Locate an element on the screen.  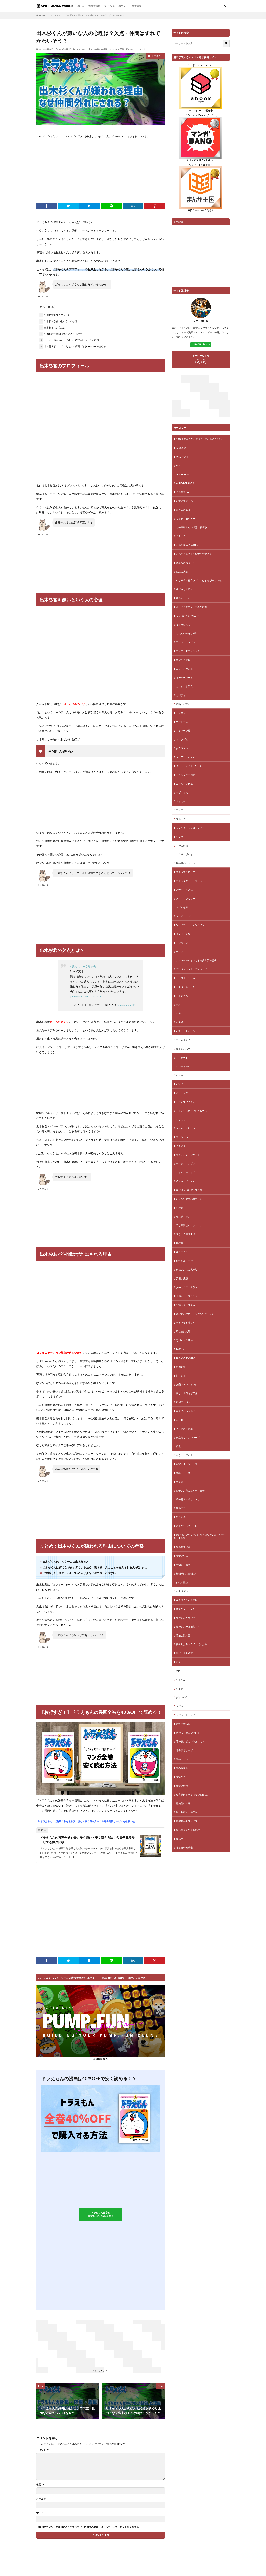
キャプテン翼 is located at coordinates (183, 730).